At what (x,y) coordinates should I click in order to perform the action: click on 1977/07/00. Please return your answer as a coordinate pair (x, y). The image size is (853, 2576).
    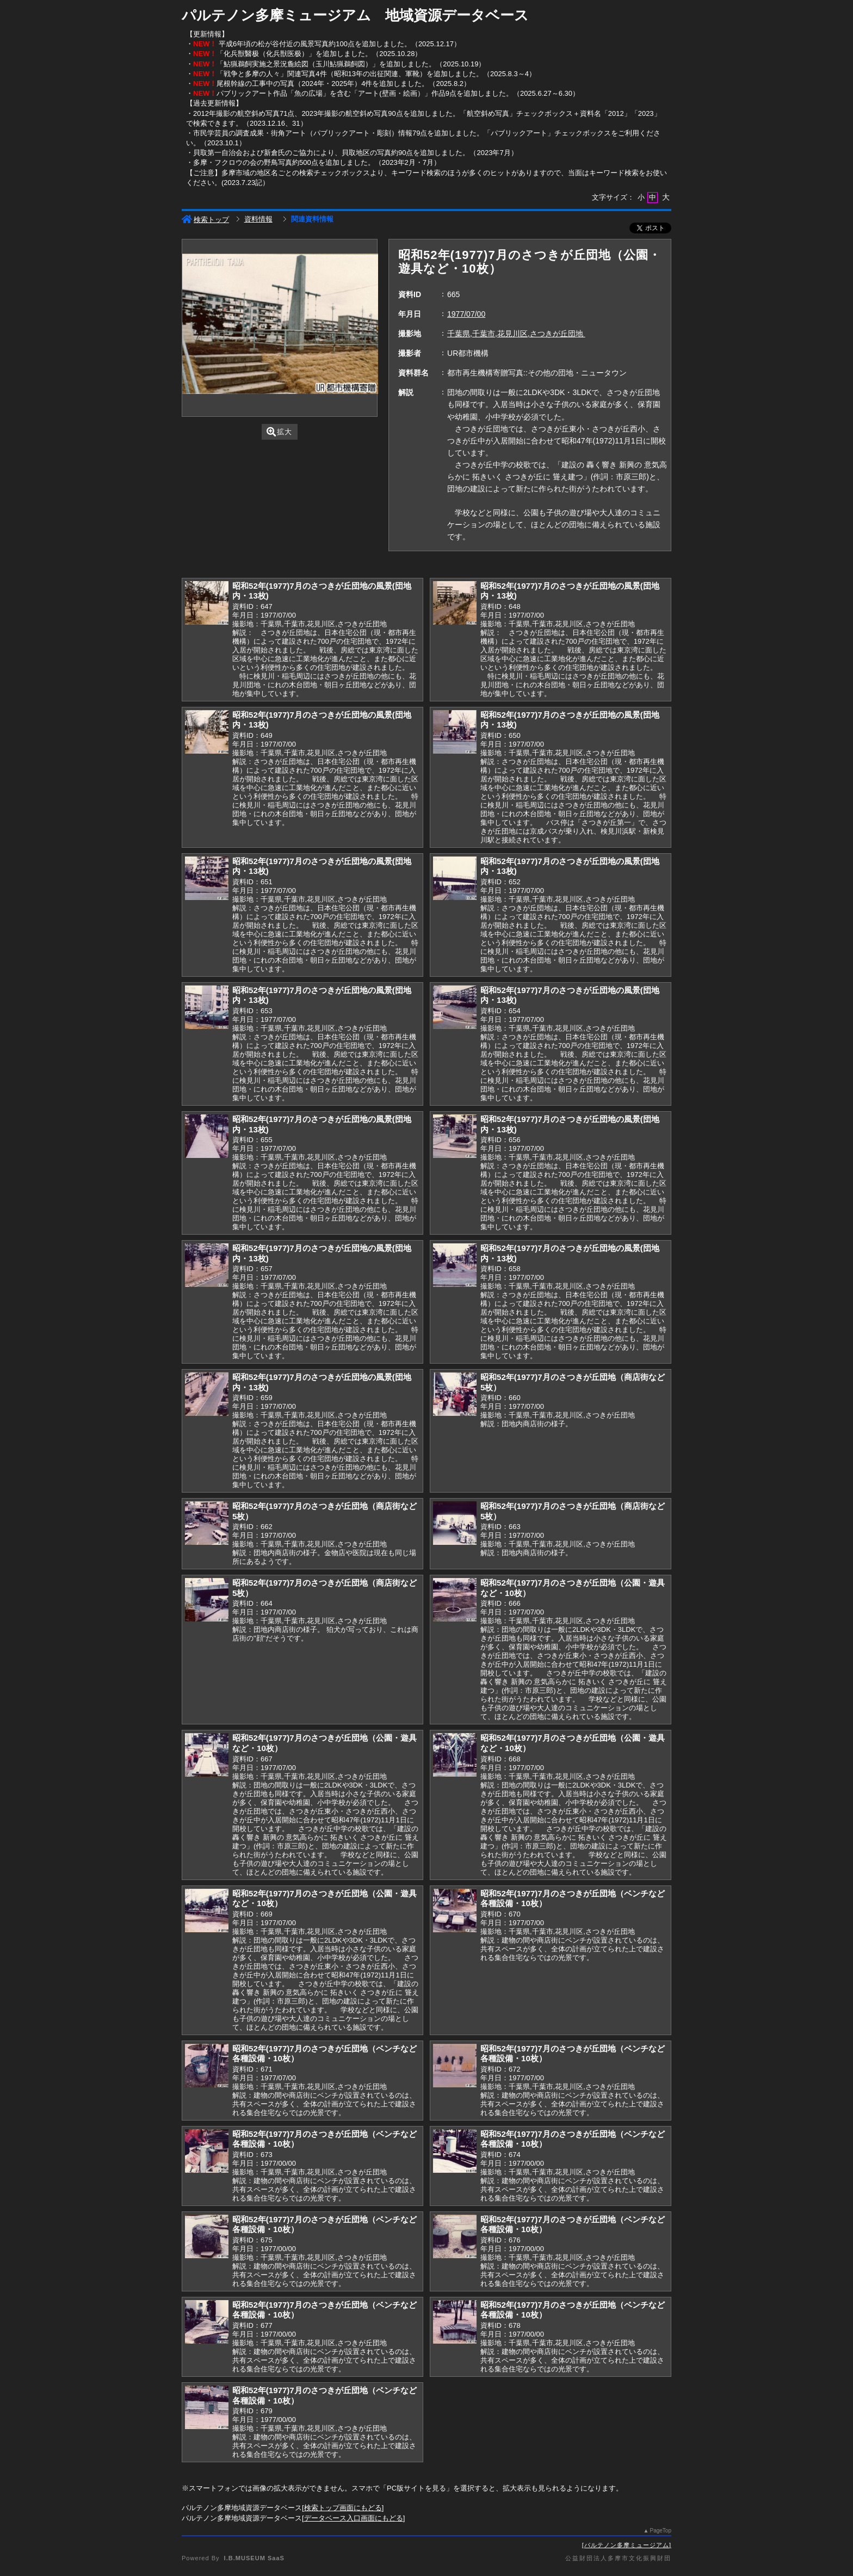
    Looking at the image, I should click on (466, 314).